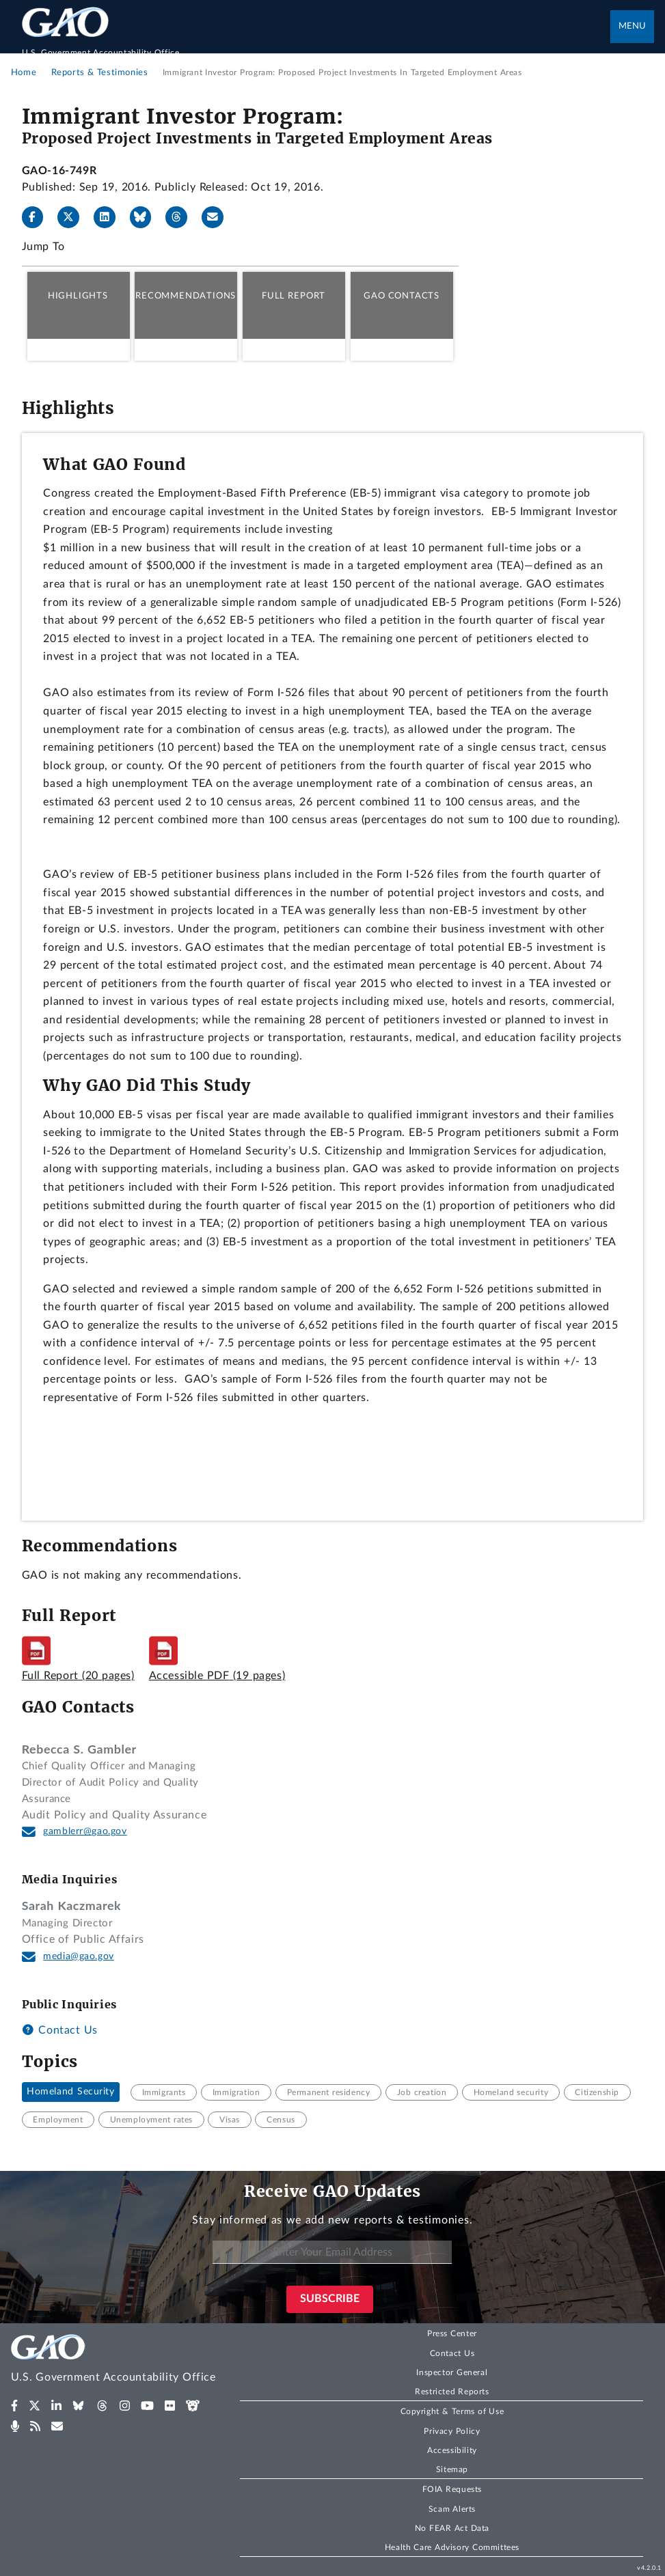 The height and width of the screenshot is (2576, 665). I want to click on FOIA Requests, so click(452, 2489).